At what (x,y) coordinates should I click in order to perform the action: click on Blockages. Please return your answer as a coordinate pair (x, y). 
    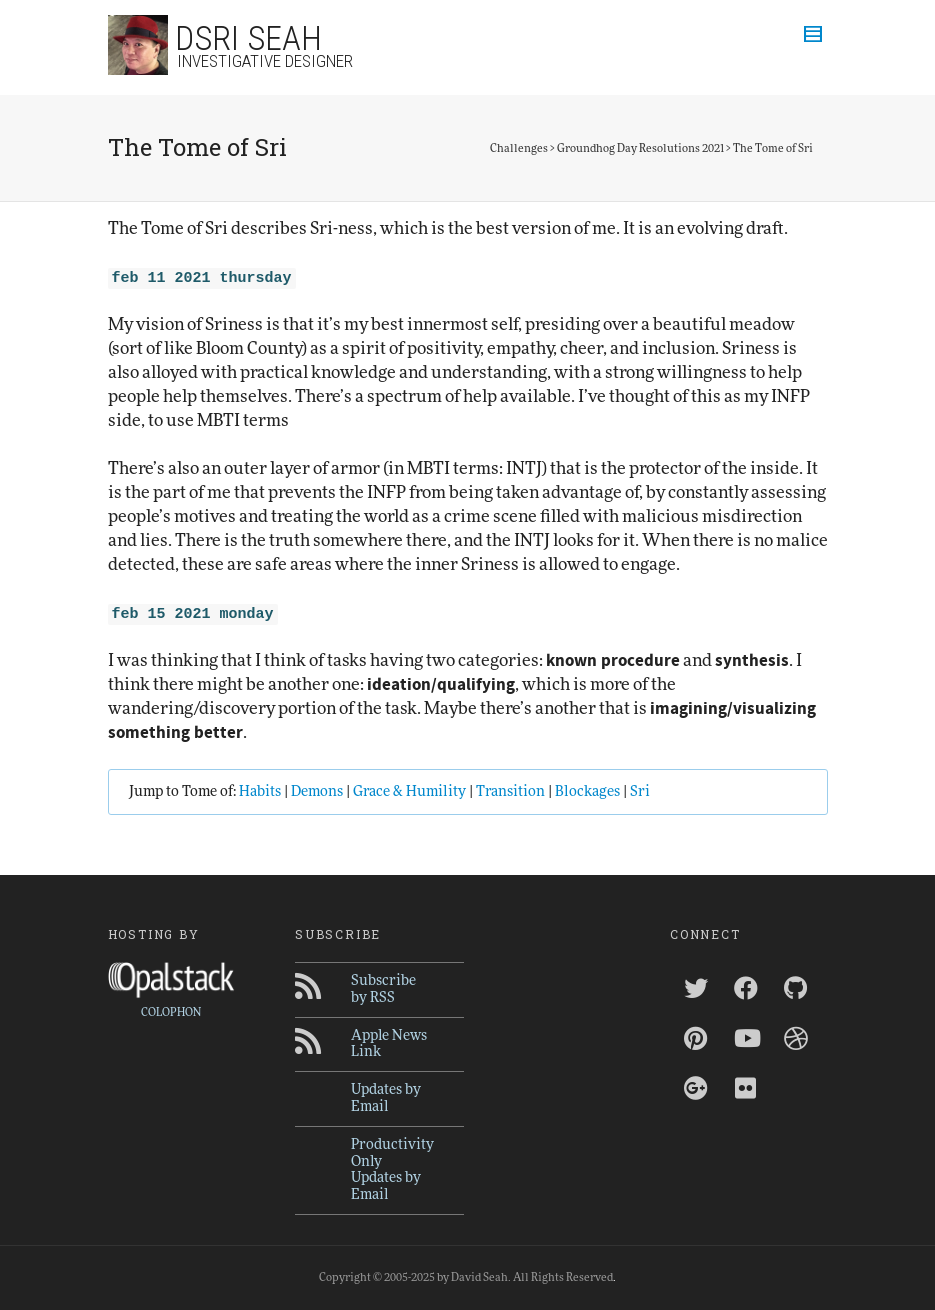
    Looking at the image, I should click on (587, 792).